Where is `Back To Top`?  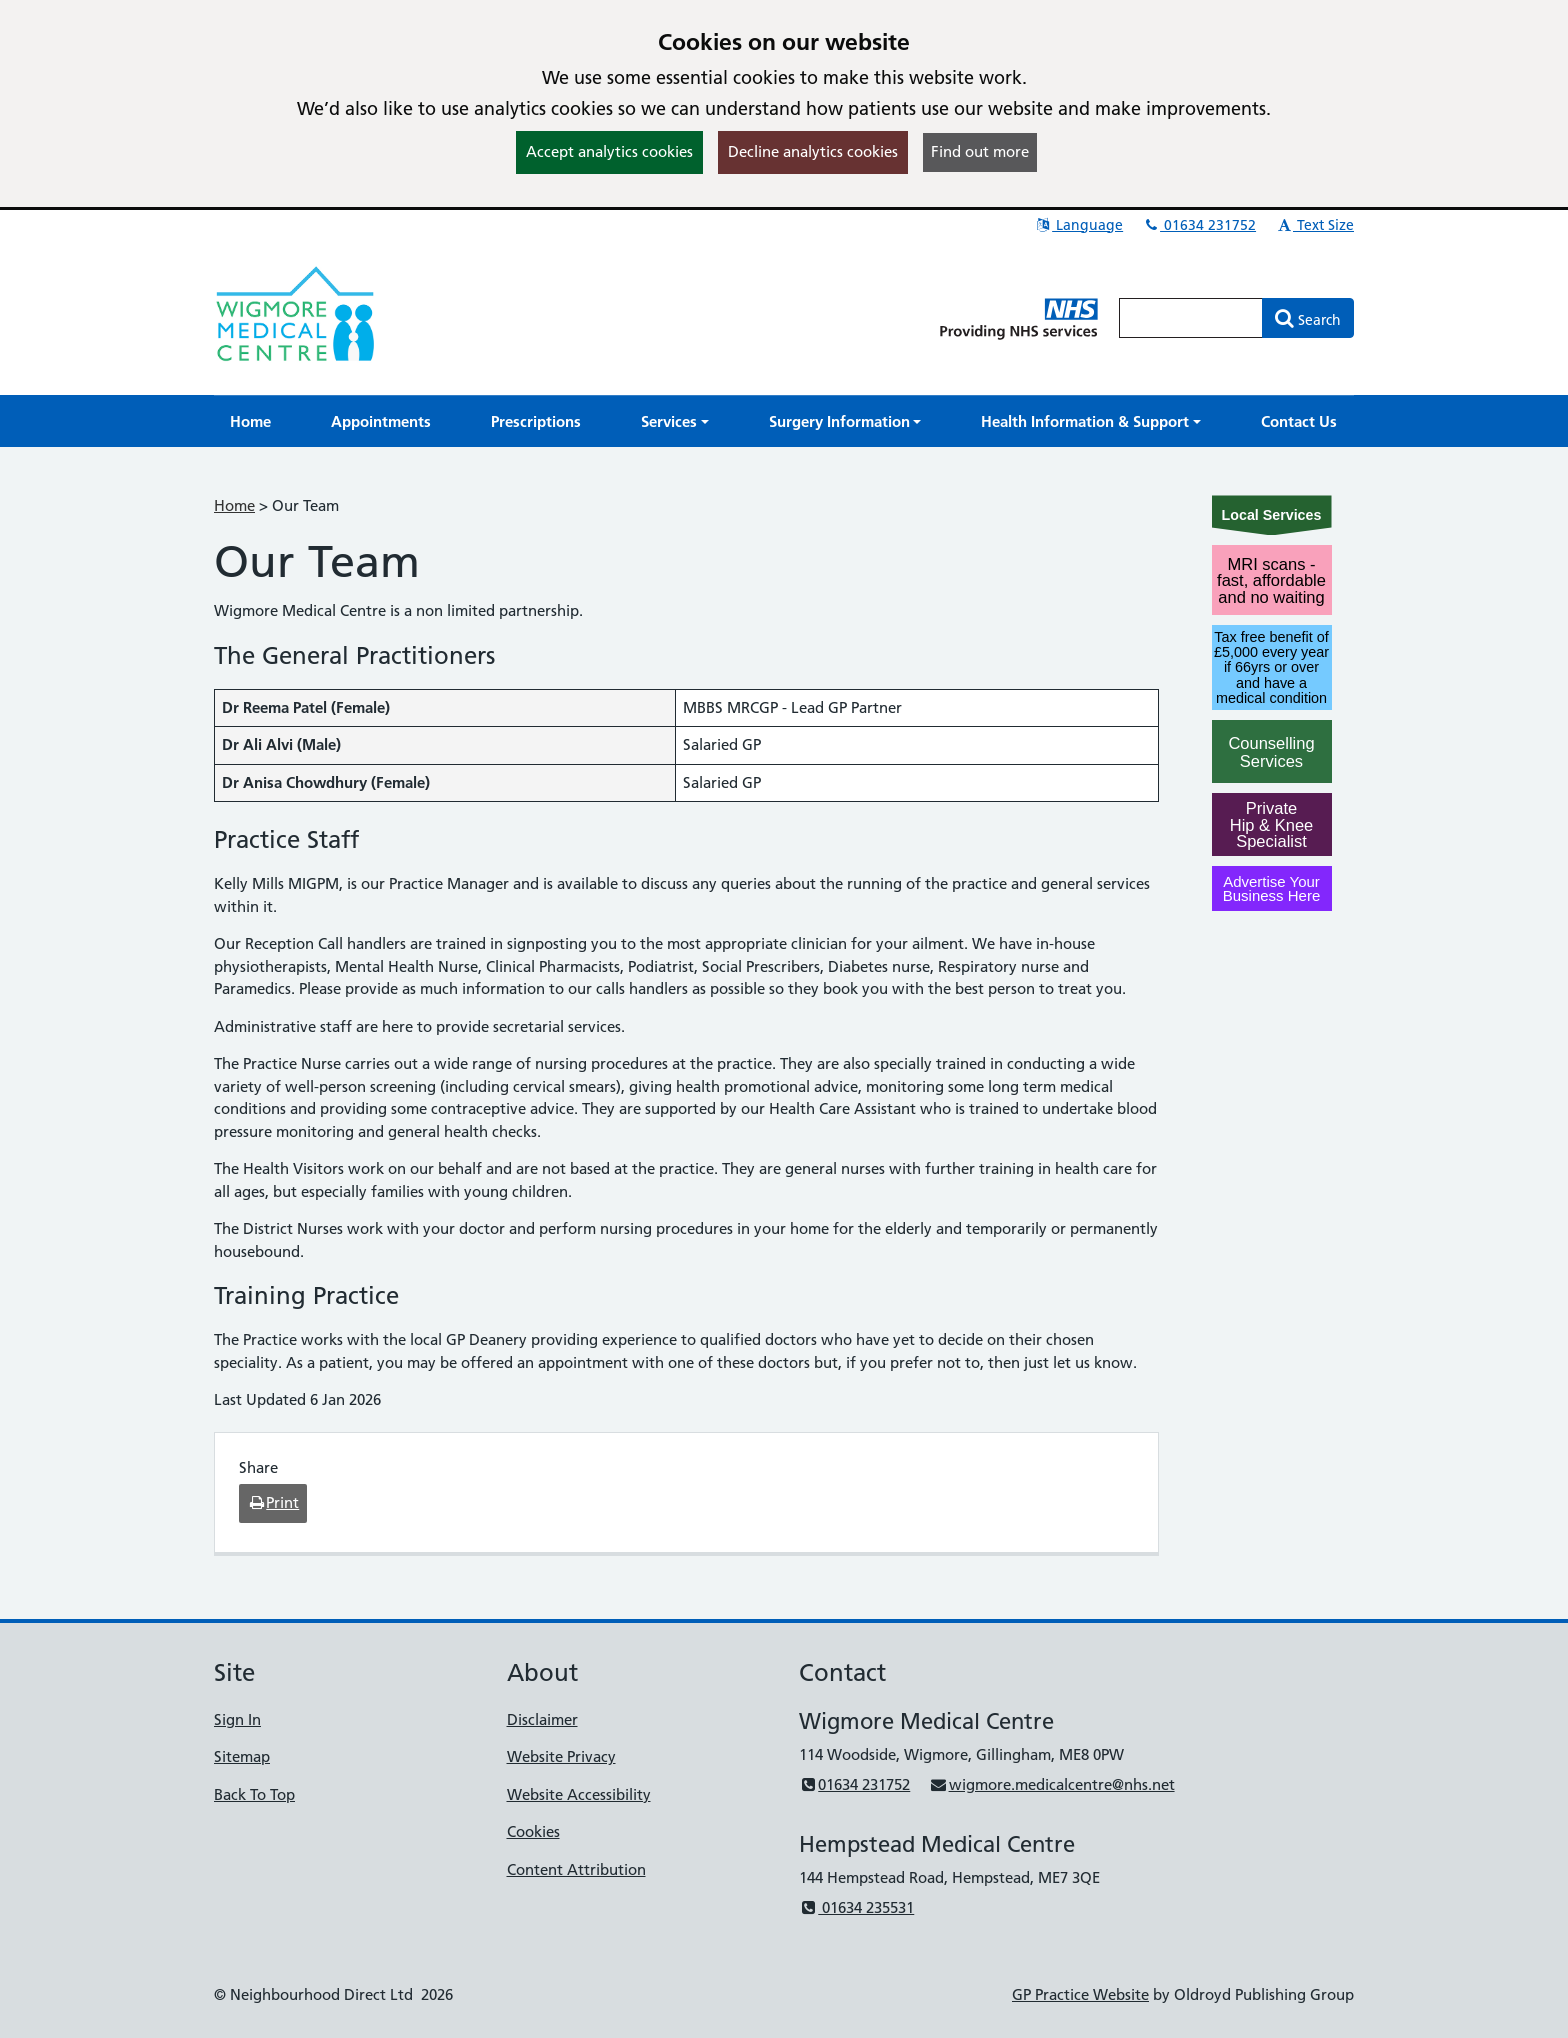 Back To Top is located at coordinates (254, 1794).